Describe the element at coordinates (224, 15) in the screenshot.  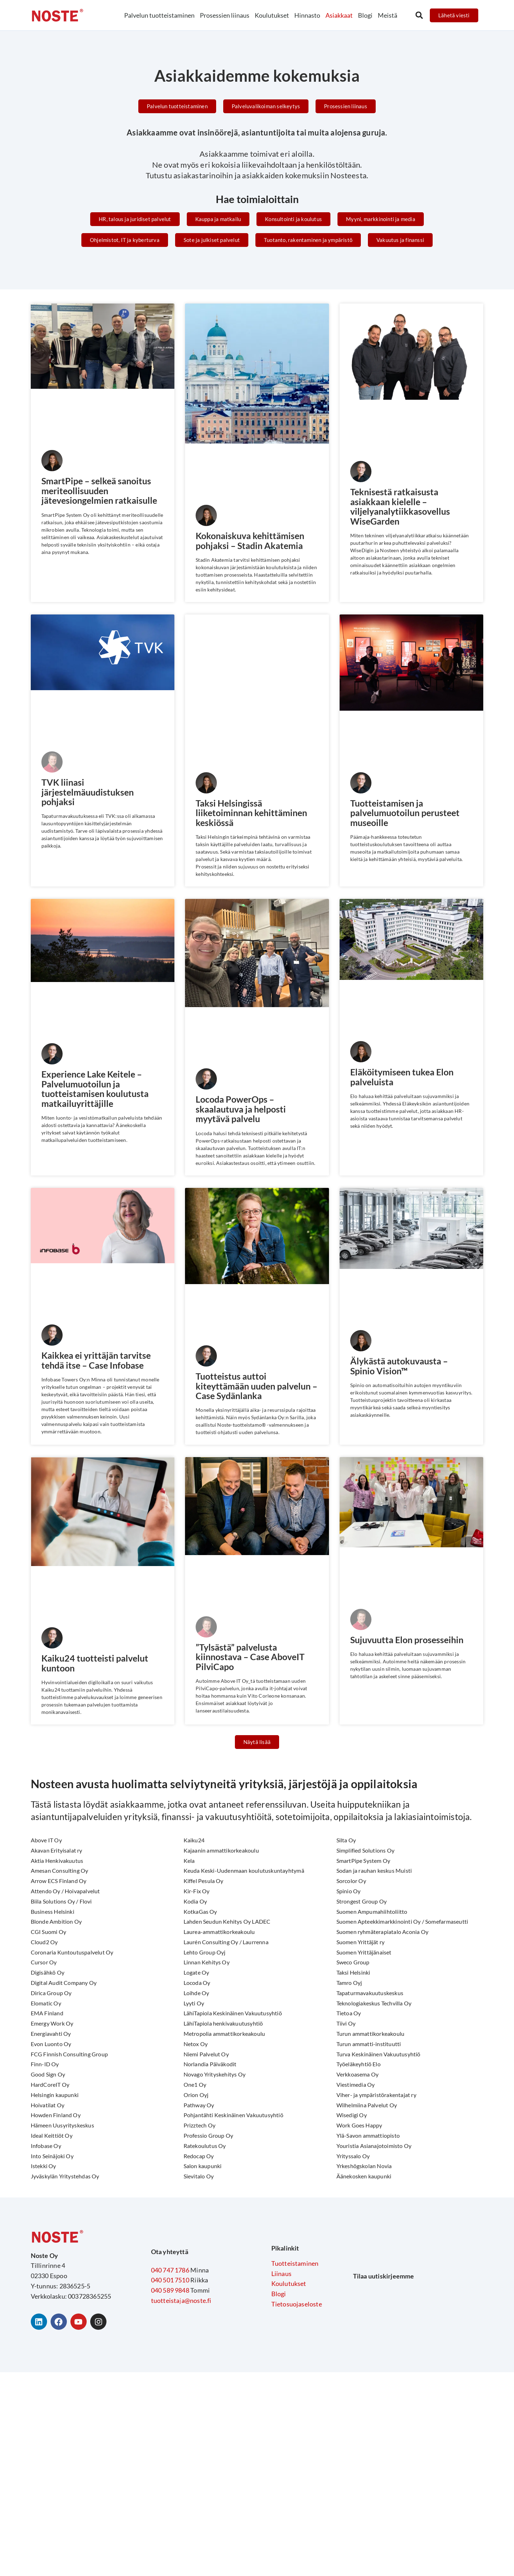
I see `Prosessien liinaus` at that location.